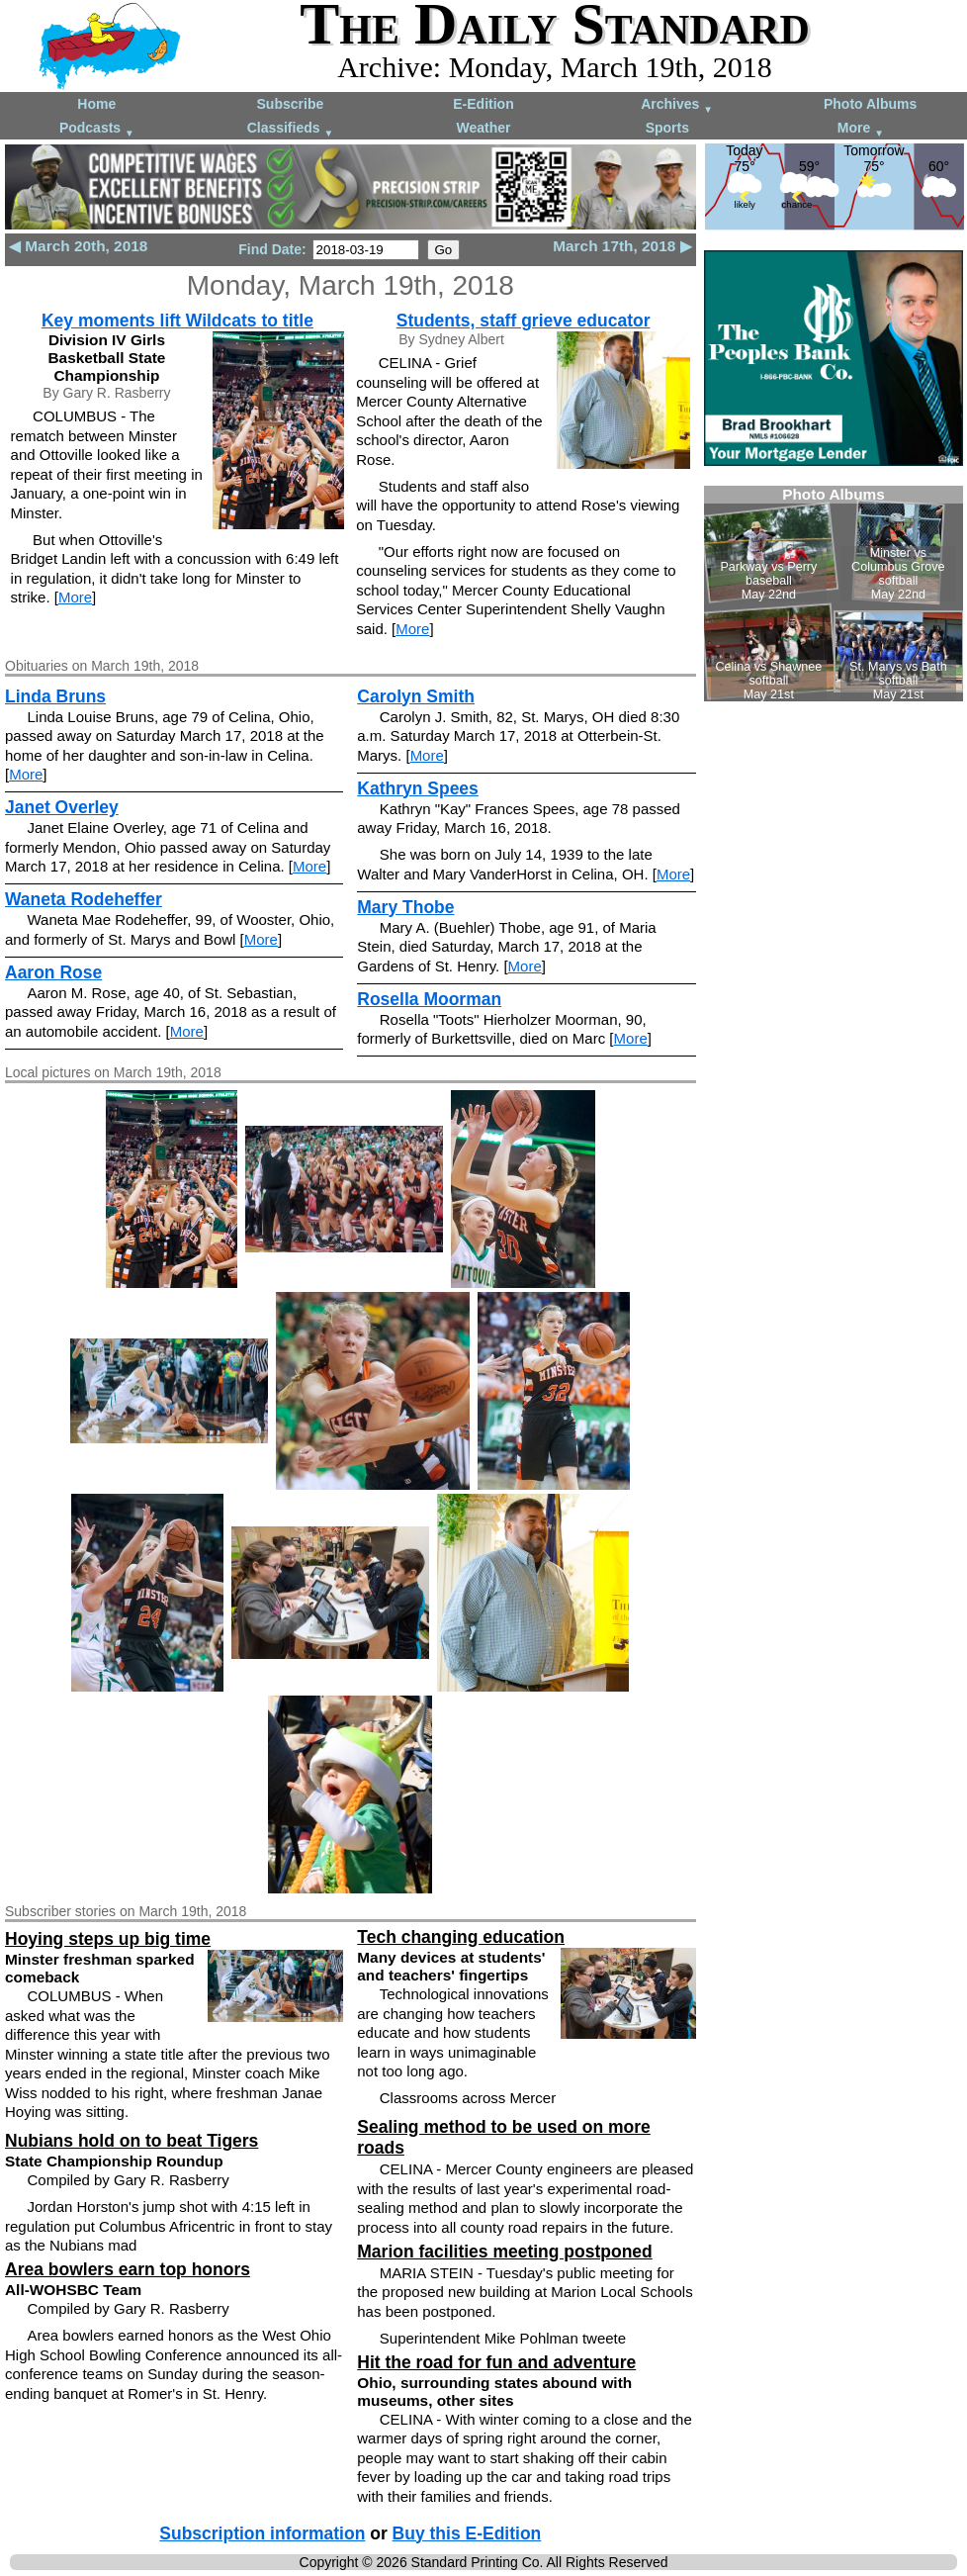 Image resolution: width=967 pixels, height=2576 pixels. I want to click on Sports, so click(667, 128).